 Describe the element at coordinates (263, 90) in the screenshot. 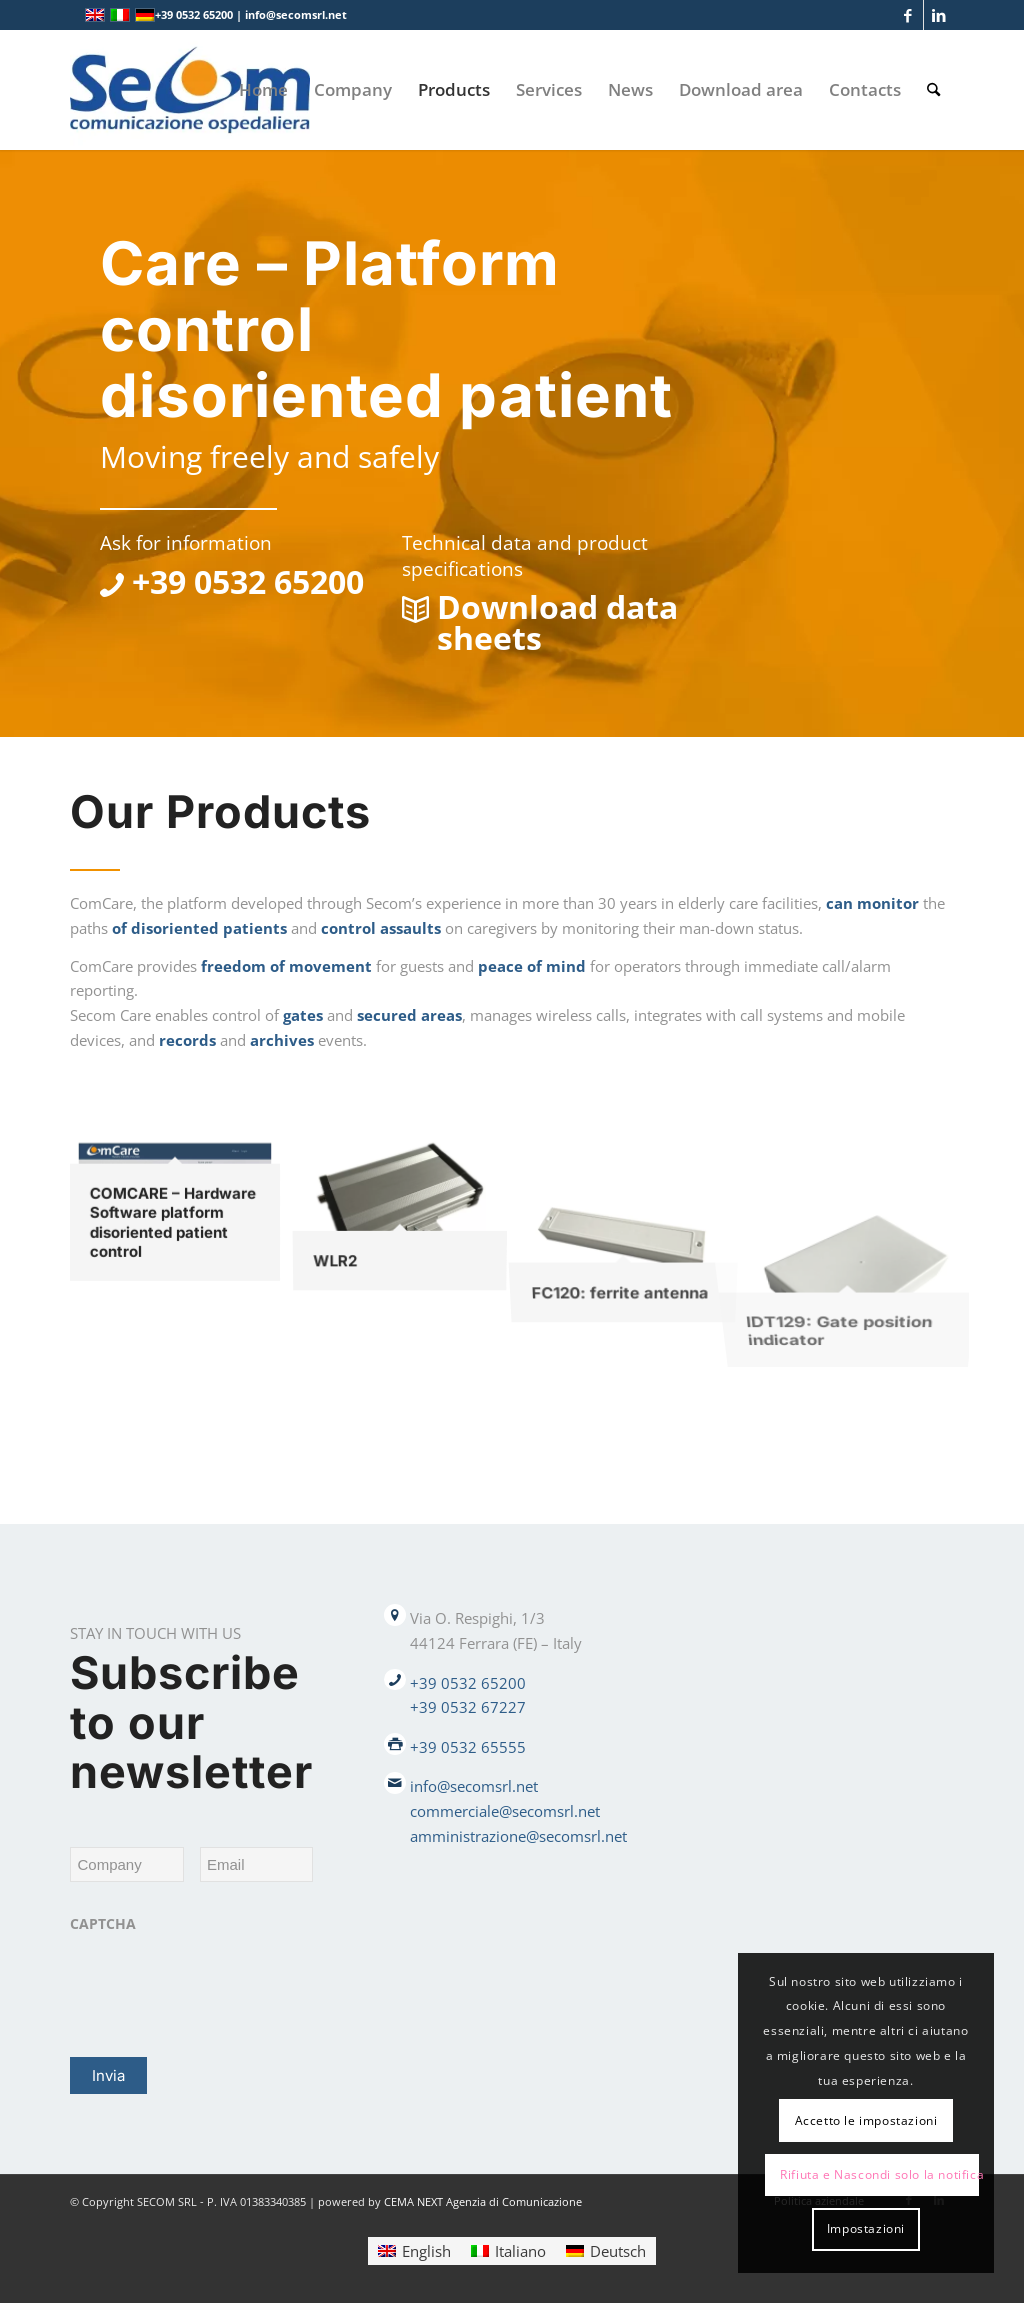

I see `[menuitem]` at that location.